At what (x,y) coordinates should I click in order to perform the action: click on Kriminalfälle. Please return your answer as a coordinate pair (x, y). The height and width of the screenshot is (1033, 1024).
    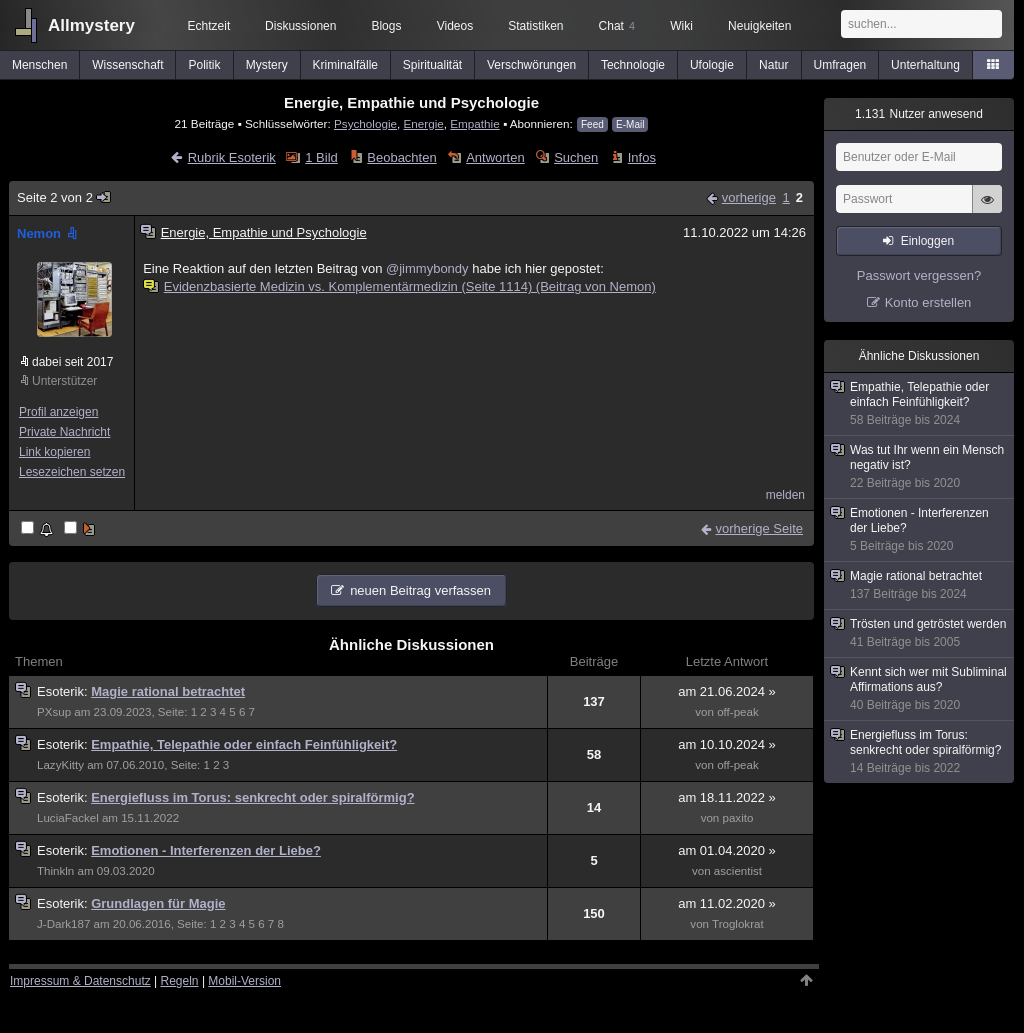
    Looking at the image, I should click on (345, 65).